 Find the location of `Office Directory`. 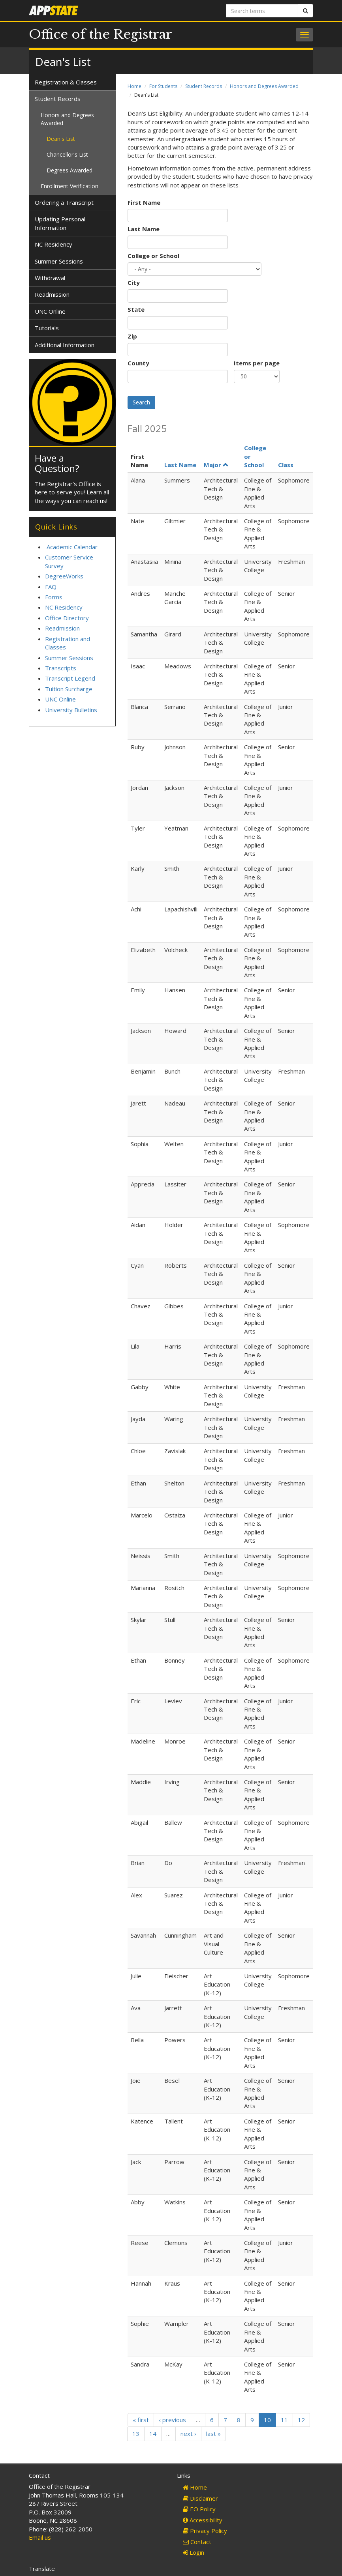

Office Directory is located at coordinates (67, 618).